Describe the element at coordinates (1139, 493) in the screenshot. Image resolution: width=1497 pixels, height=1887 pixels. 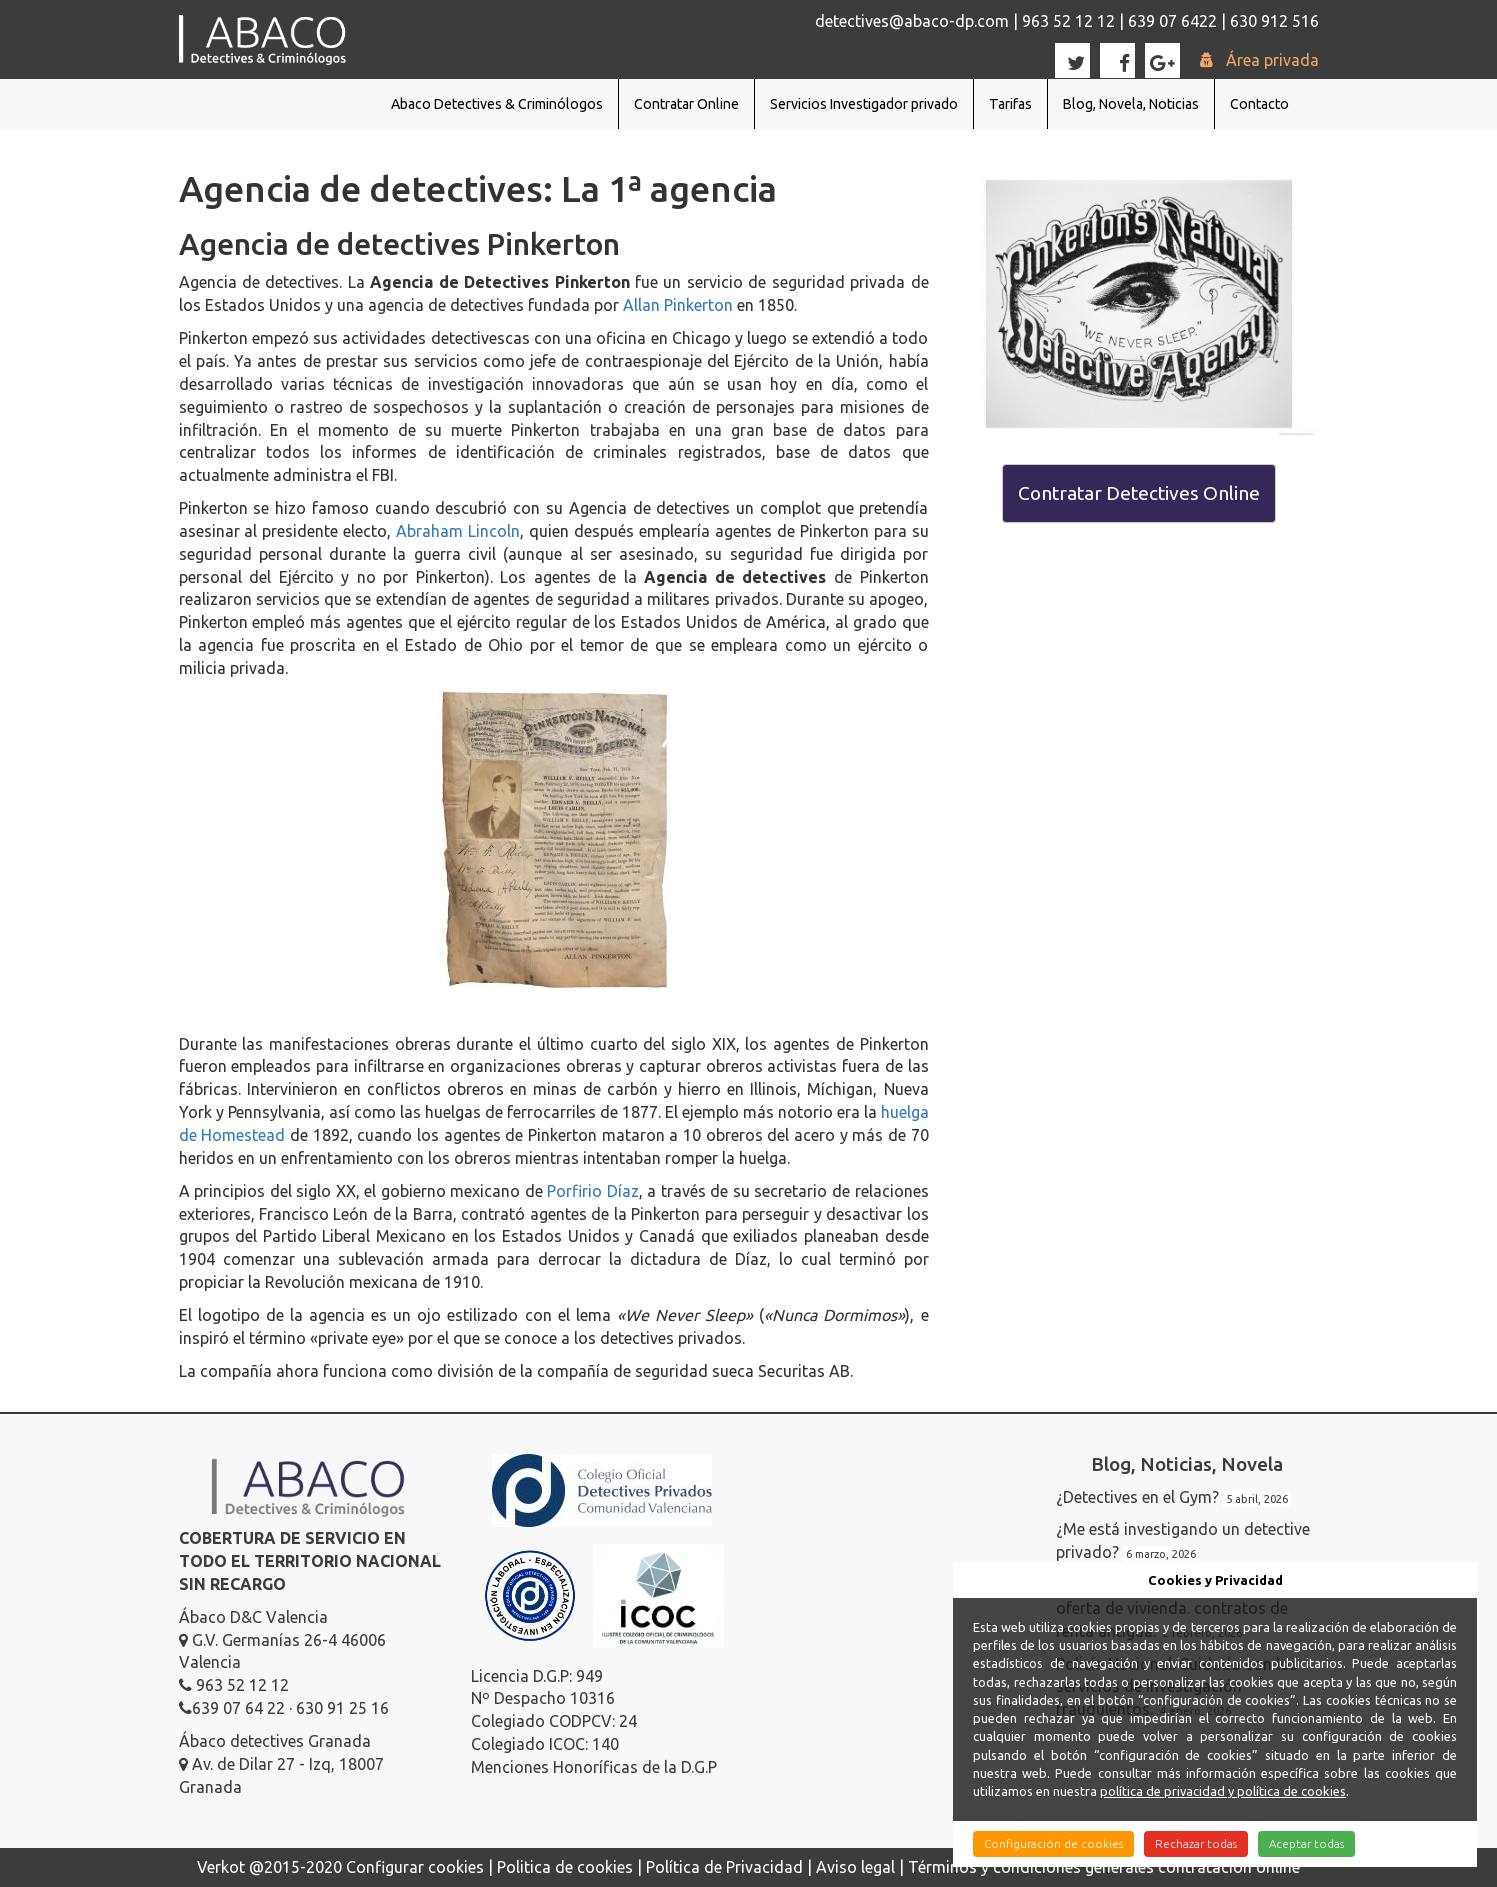
I see `Contratar Detectives Online` at that location.